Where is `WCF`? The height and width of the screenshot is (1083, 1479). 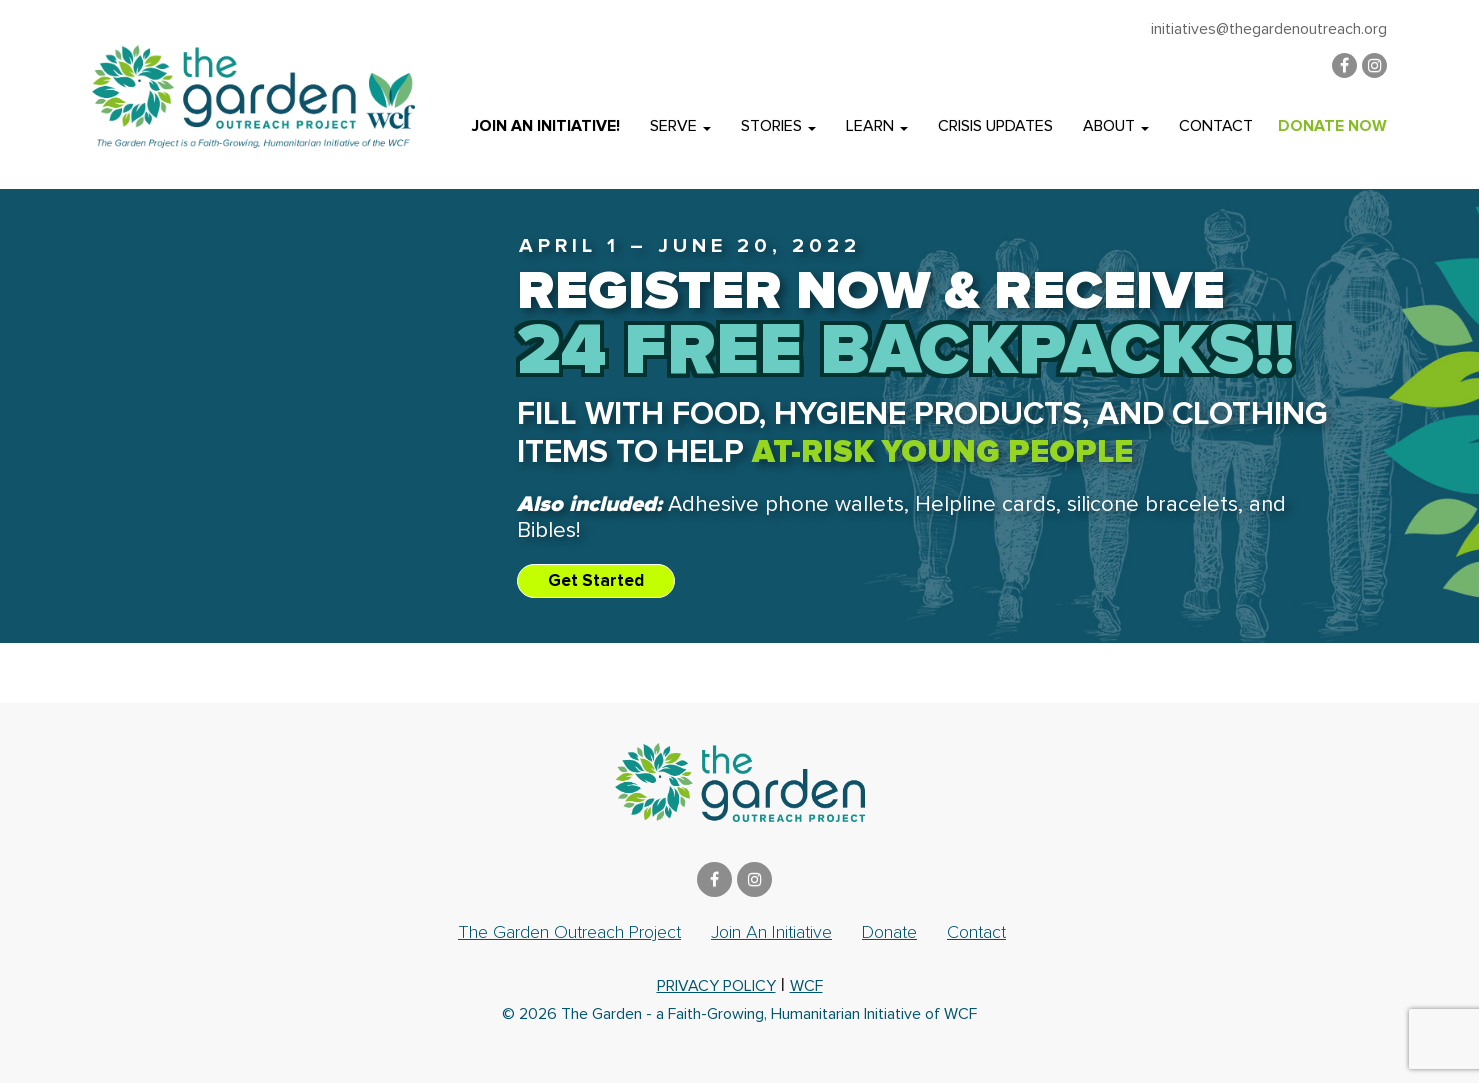 WCF is located at coordinates (806, 986).